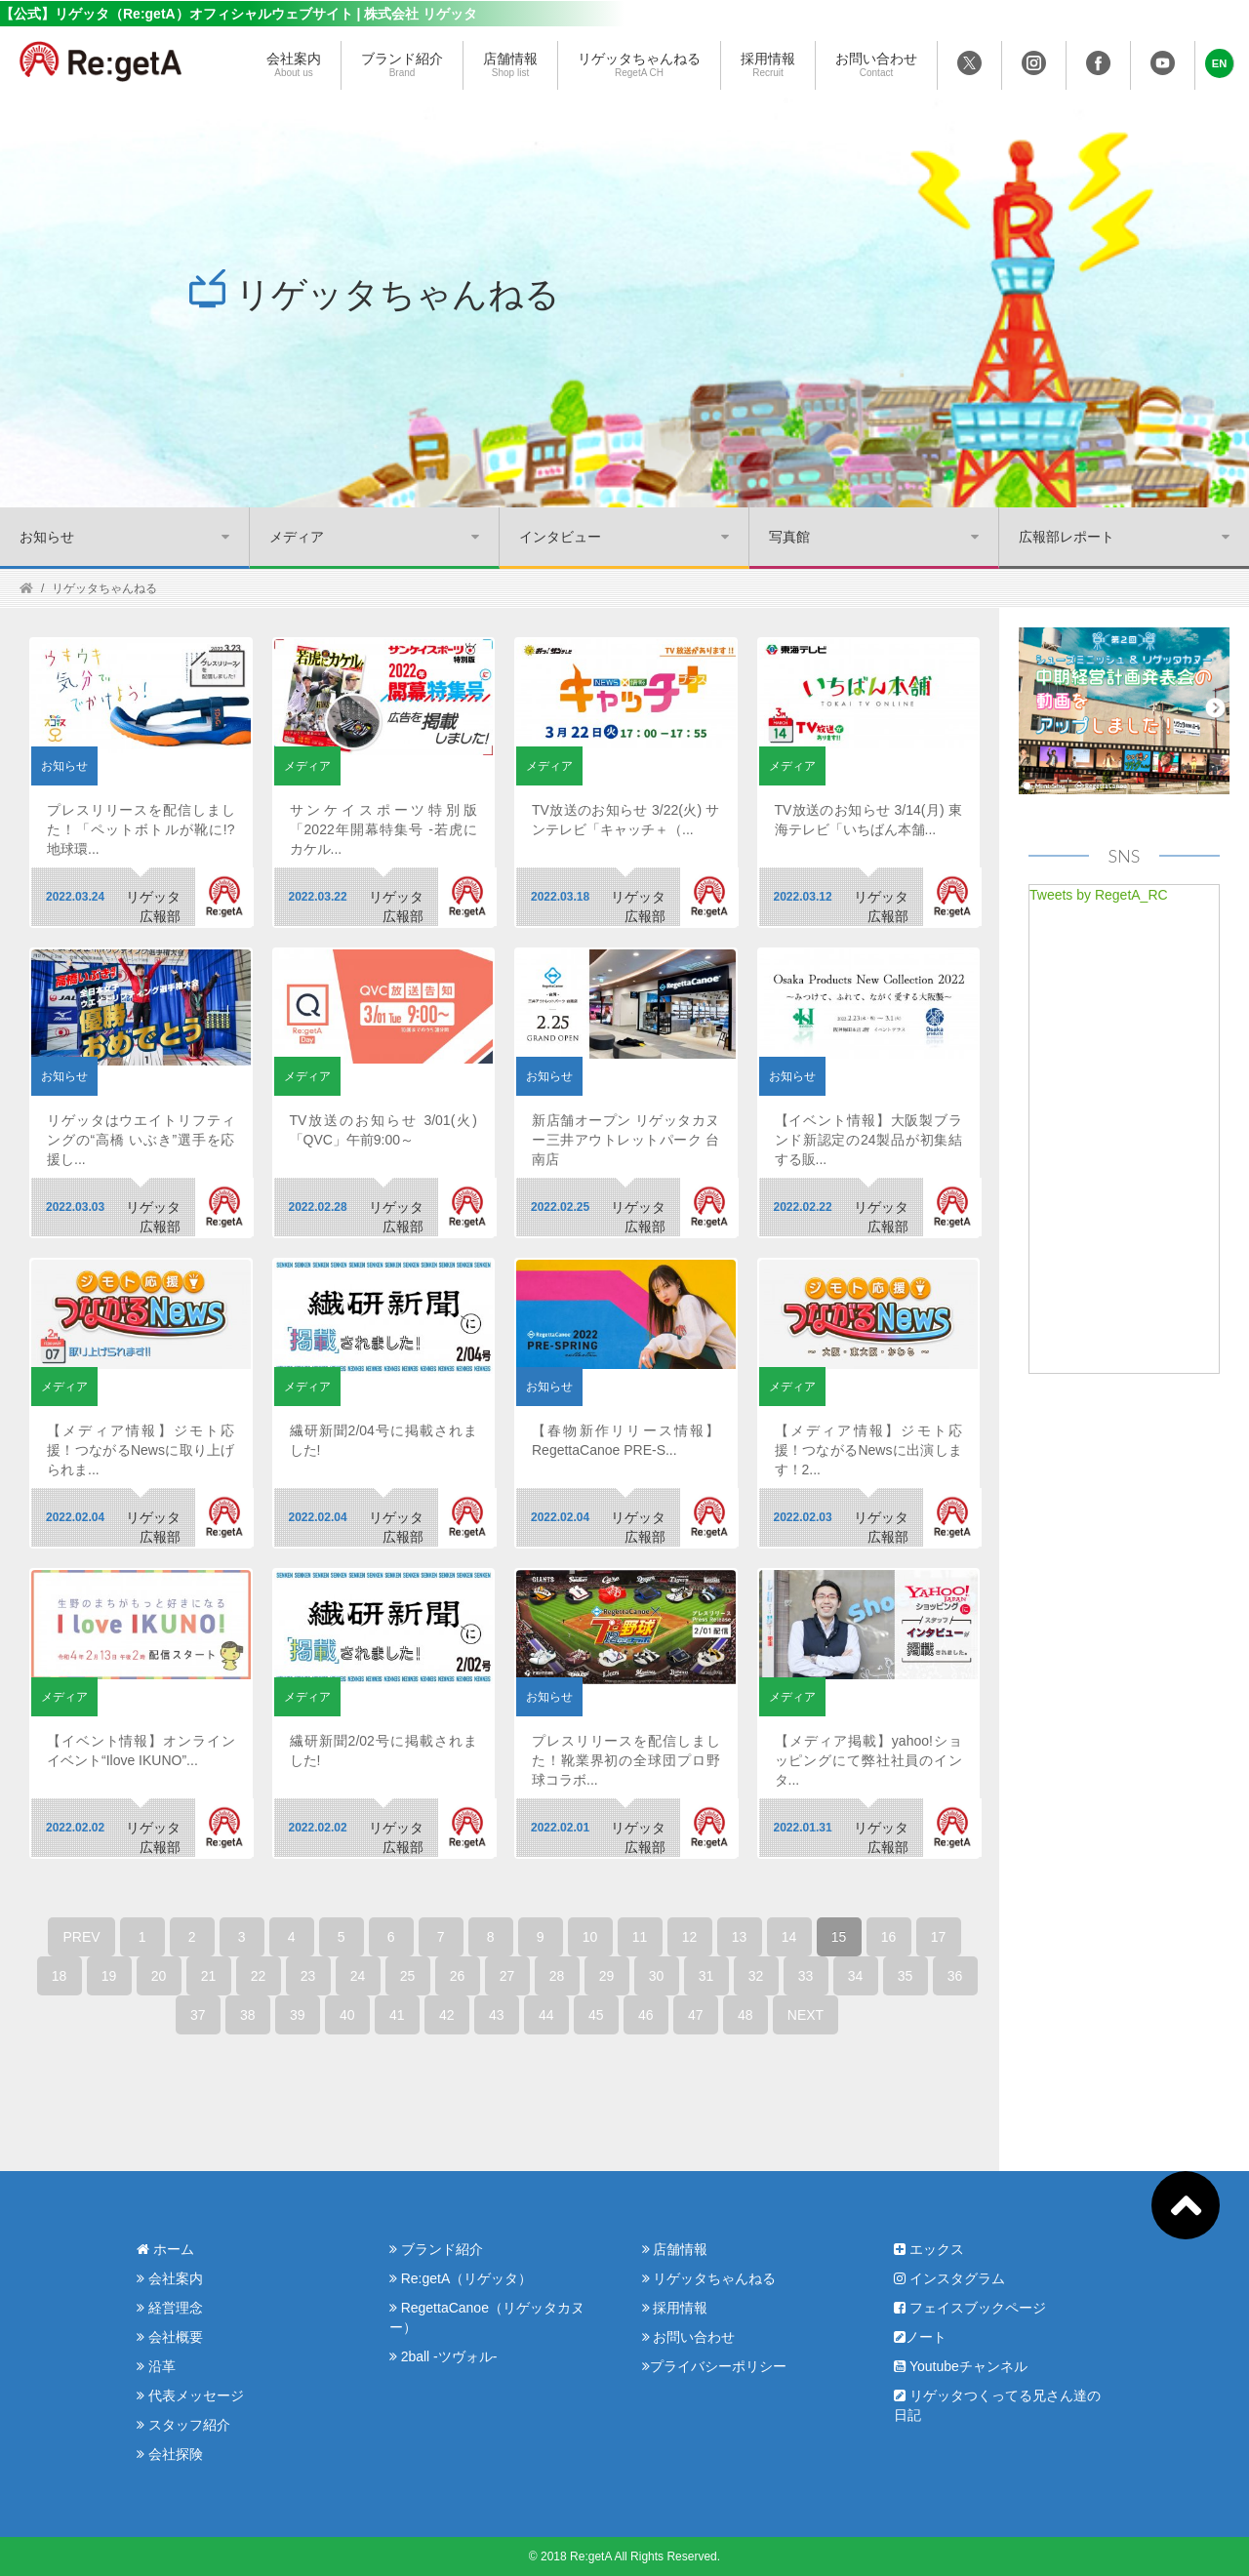  What do you see at coordinates (789, 536) in the screenshot?
I see `写真館` at bounding box center [789, 536].